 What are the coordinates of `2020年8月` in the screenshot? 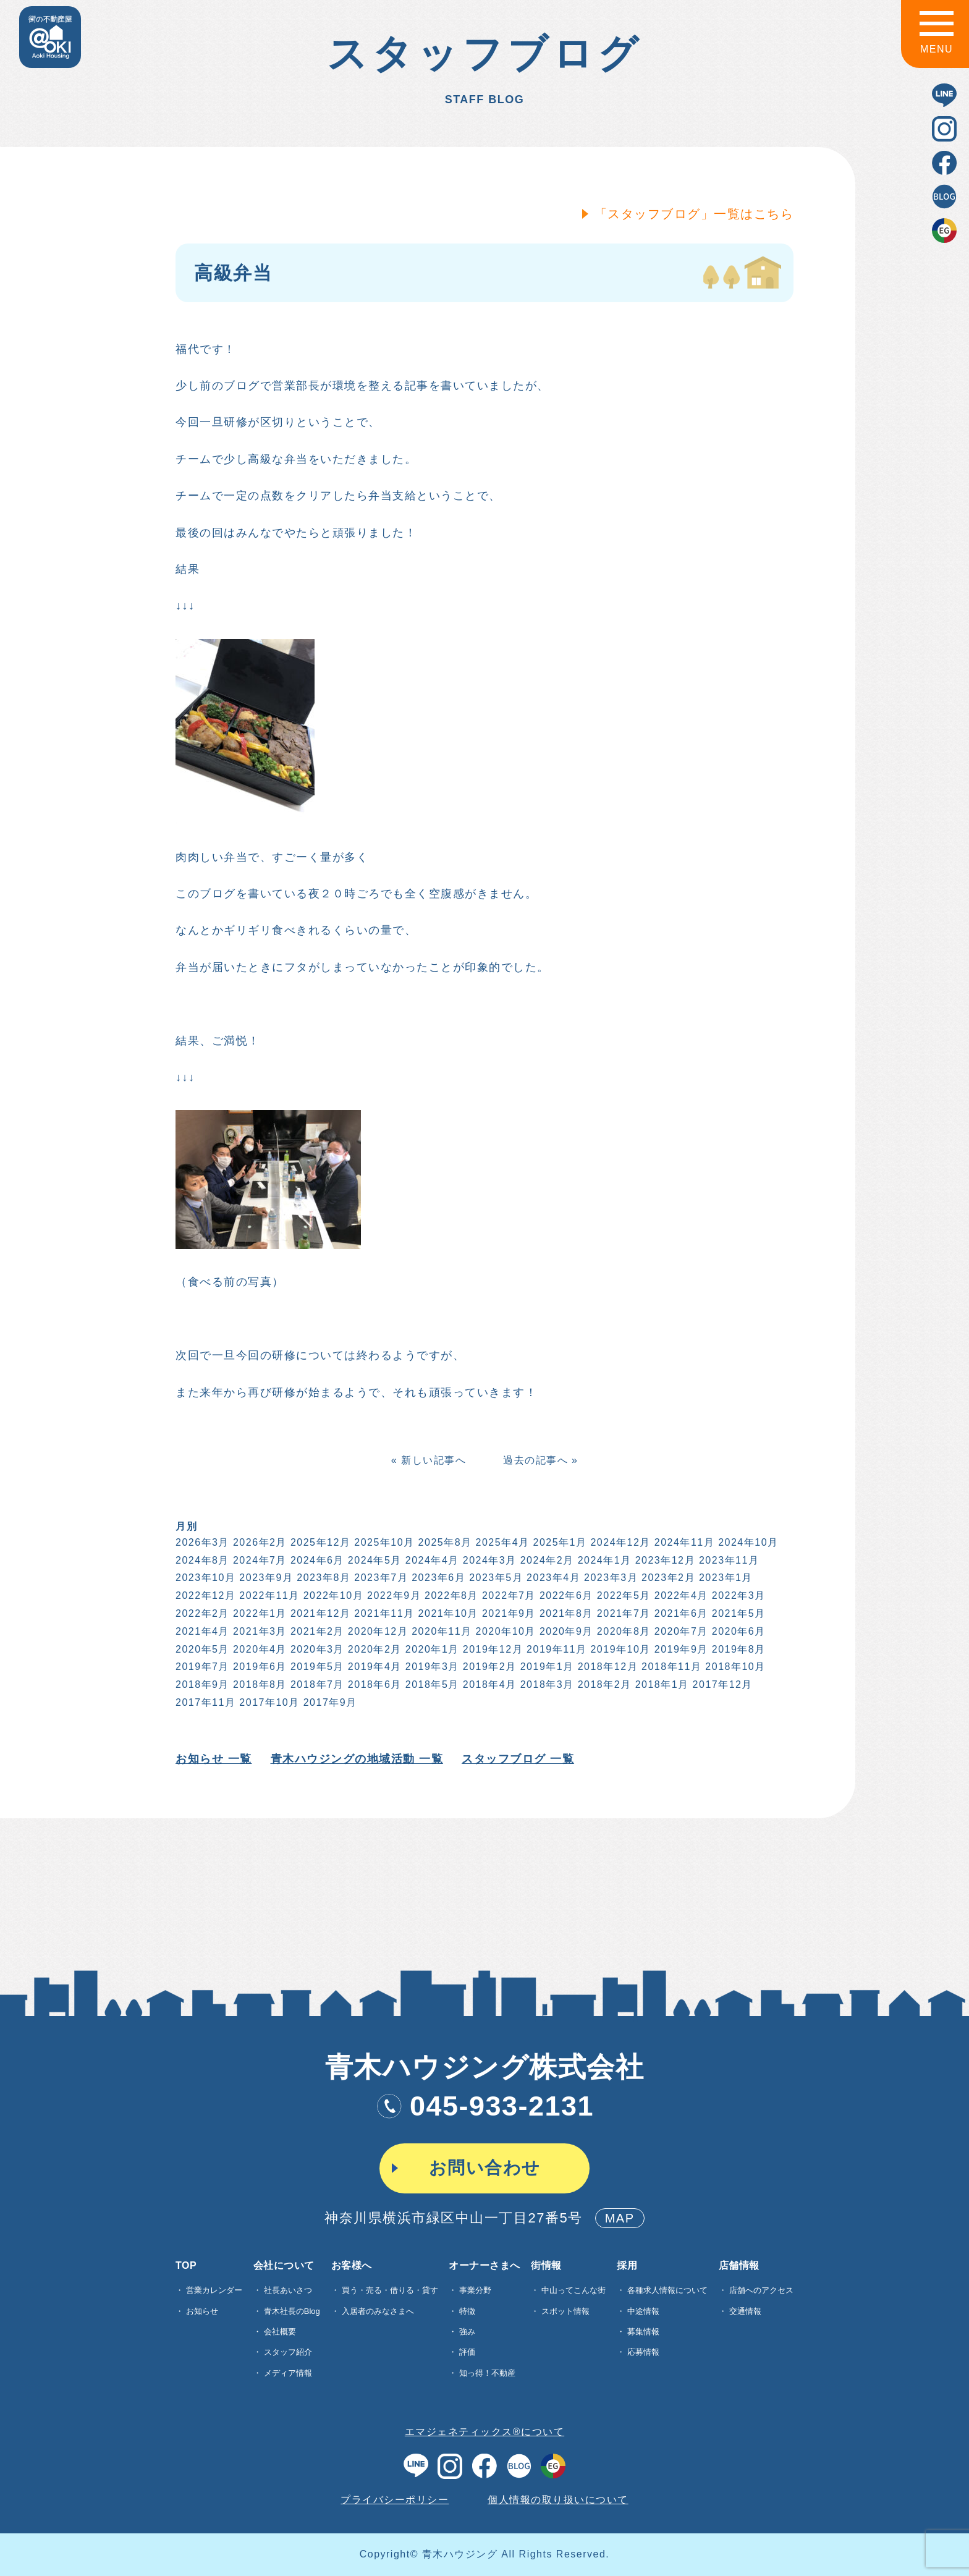 It's located at (623, 1631).